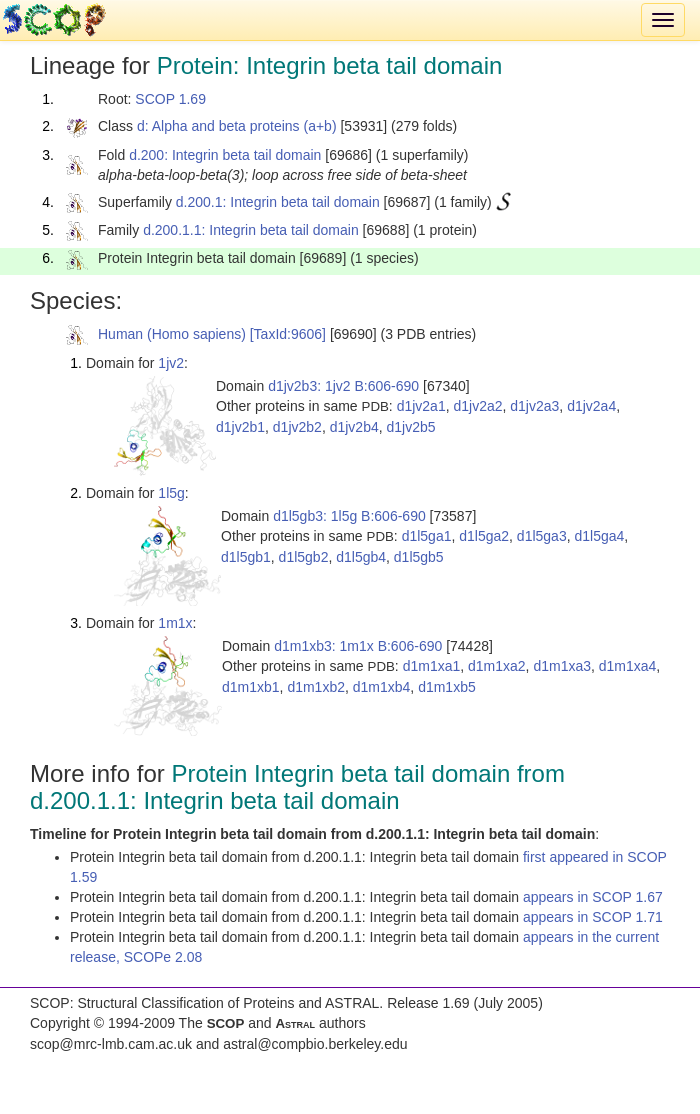  Describe the element at coordinates (251, 687) in the screenshot. I see `d1m1xb1` at that location.